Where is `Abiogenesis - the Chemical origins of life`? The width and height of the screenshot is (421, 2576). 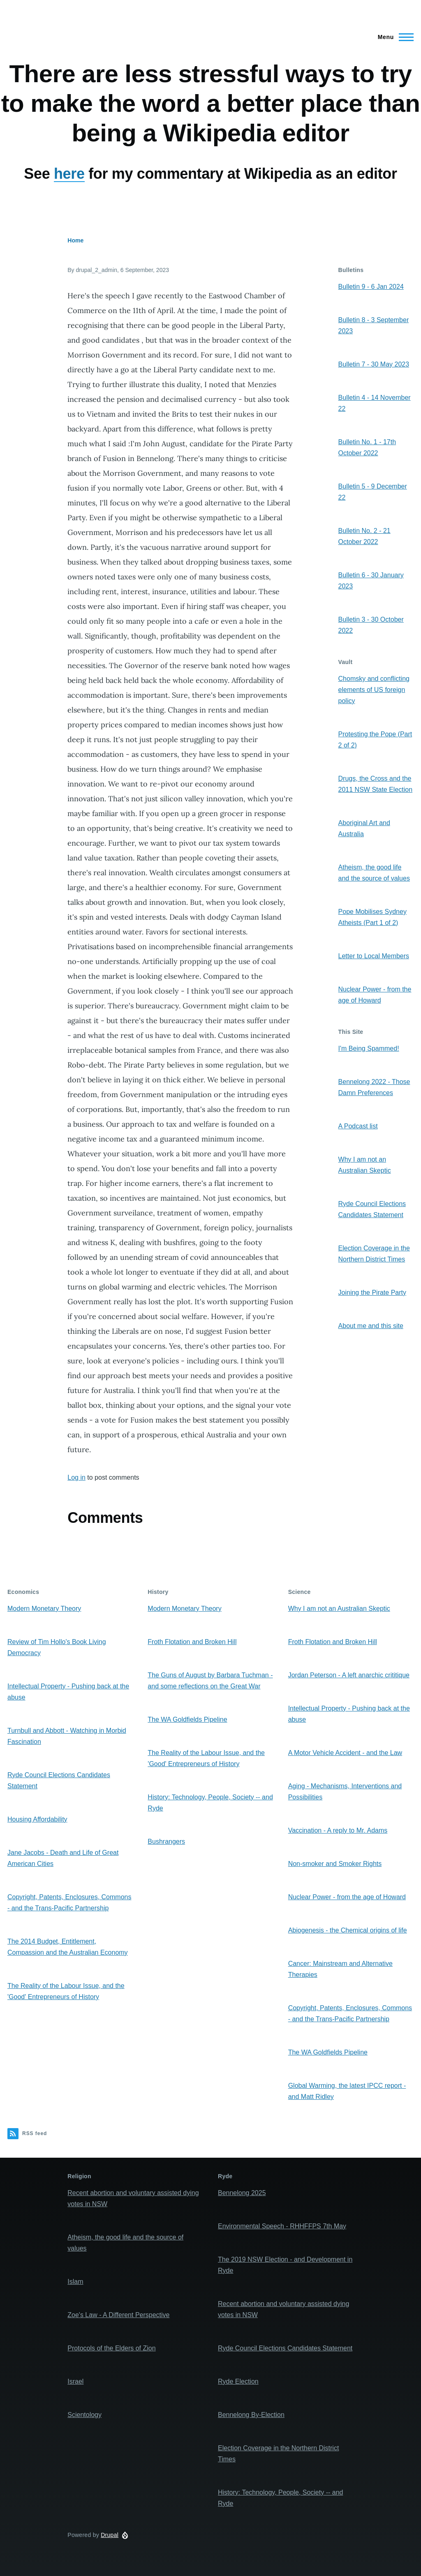
Abiogenesis - the Chemical origins of life is located at coordinates (347, 1930).